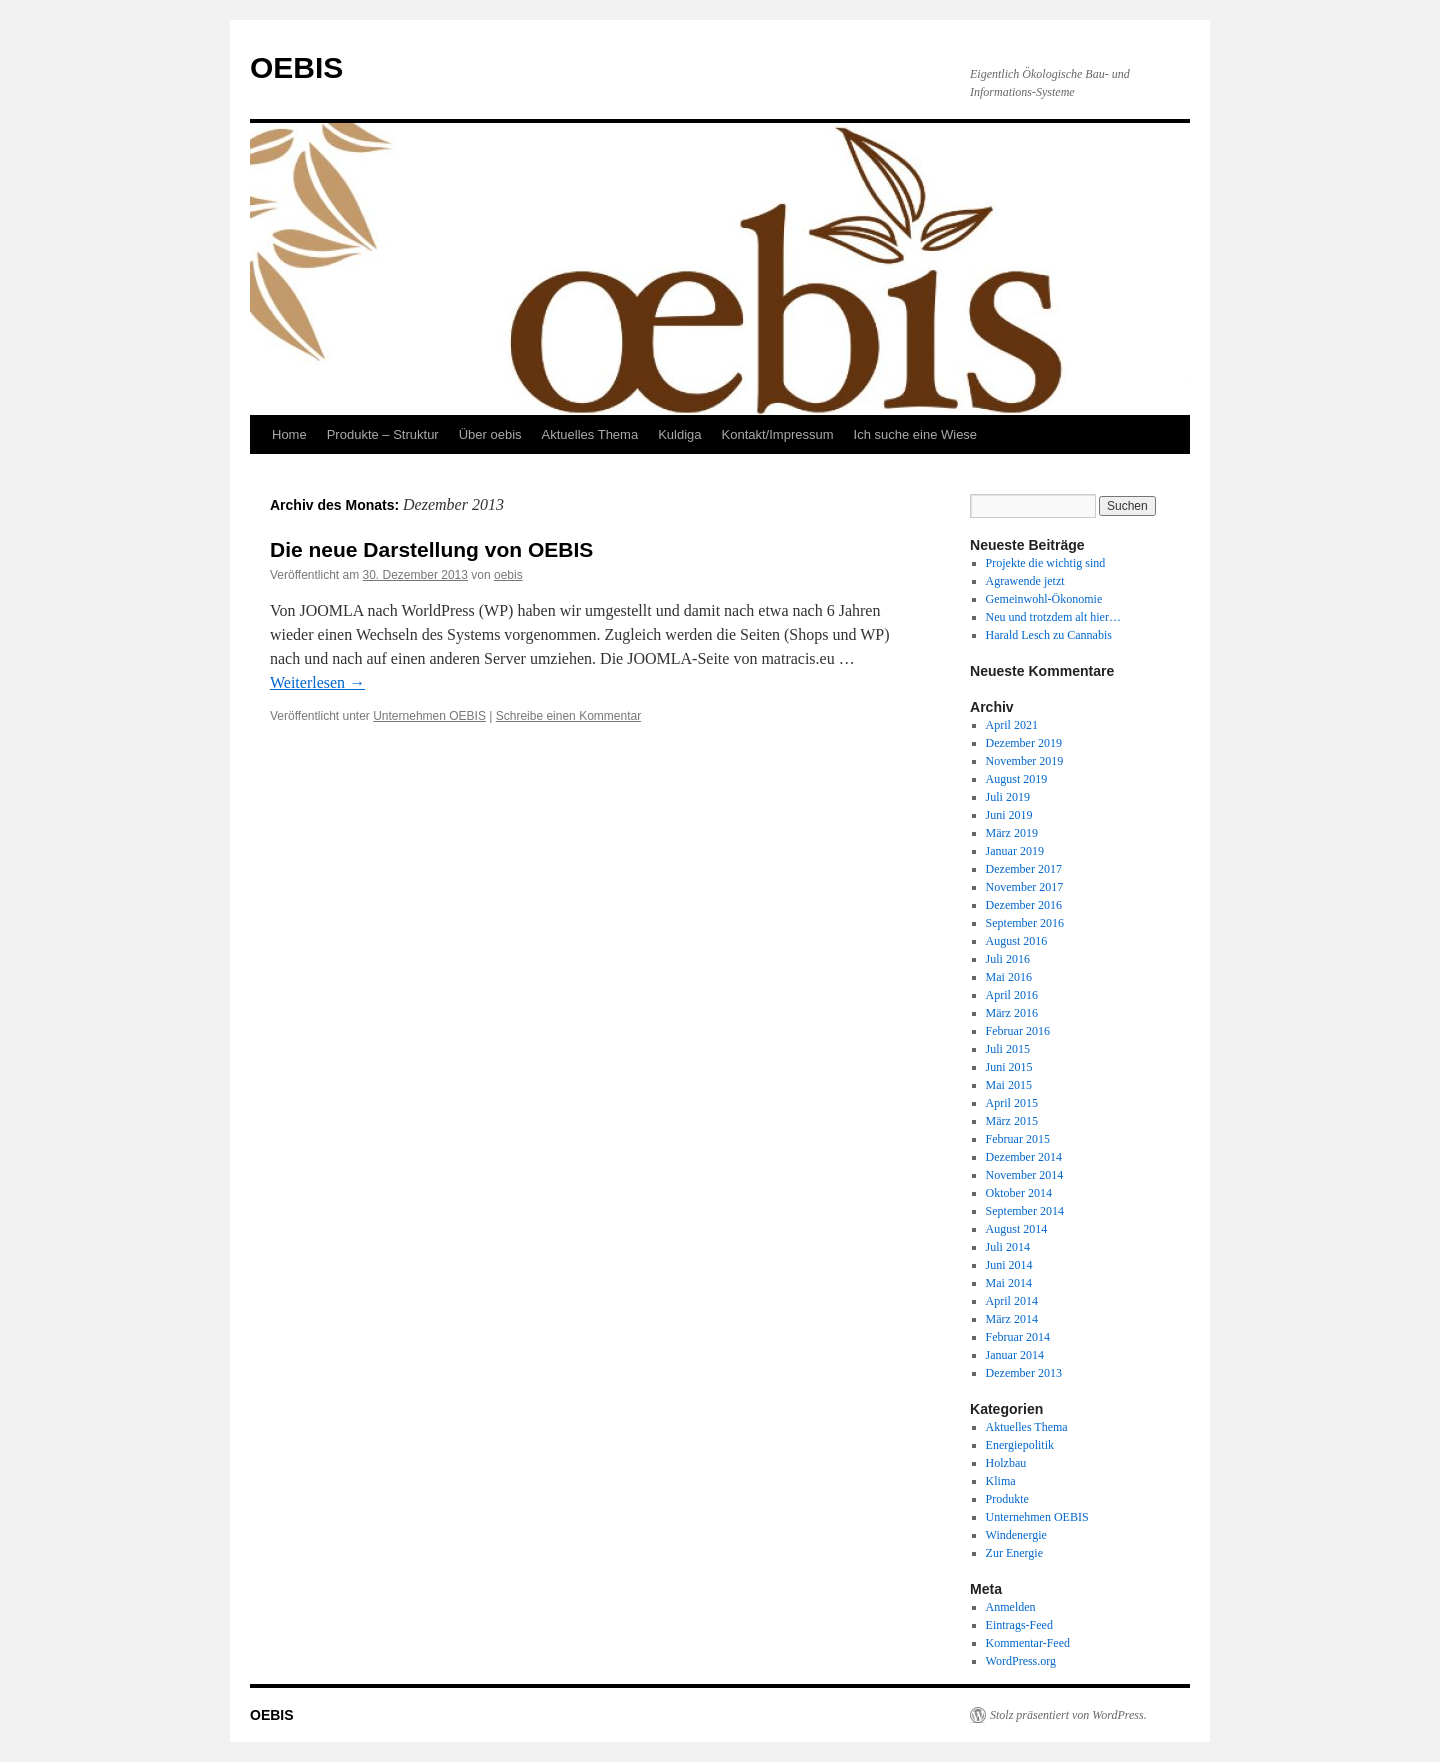 This screenshot has height=1762, width=1440. What do you see at coordinates (1006, 1463) in the screenshot?
I see `Holzbau` at bounding box center [1006, 1463].